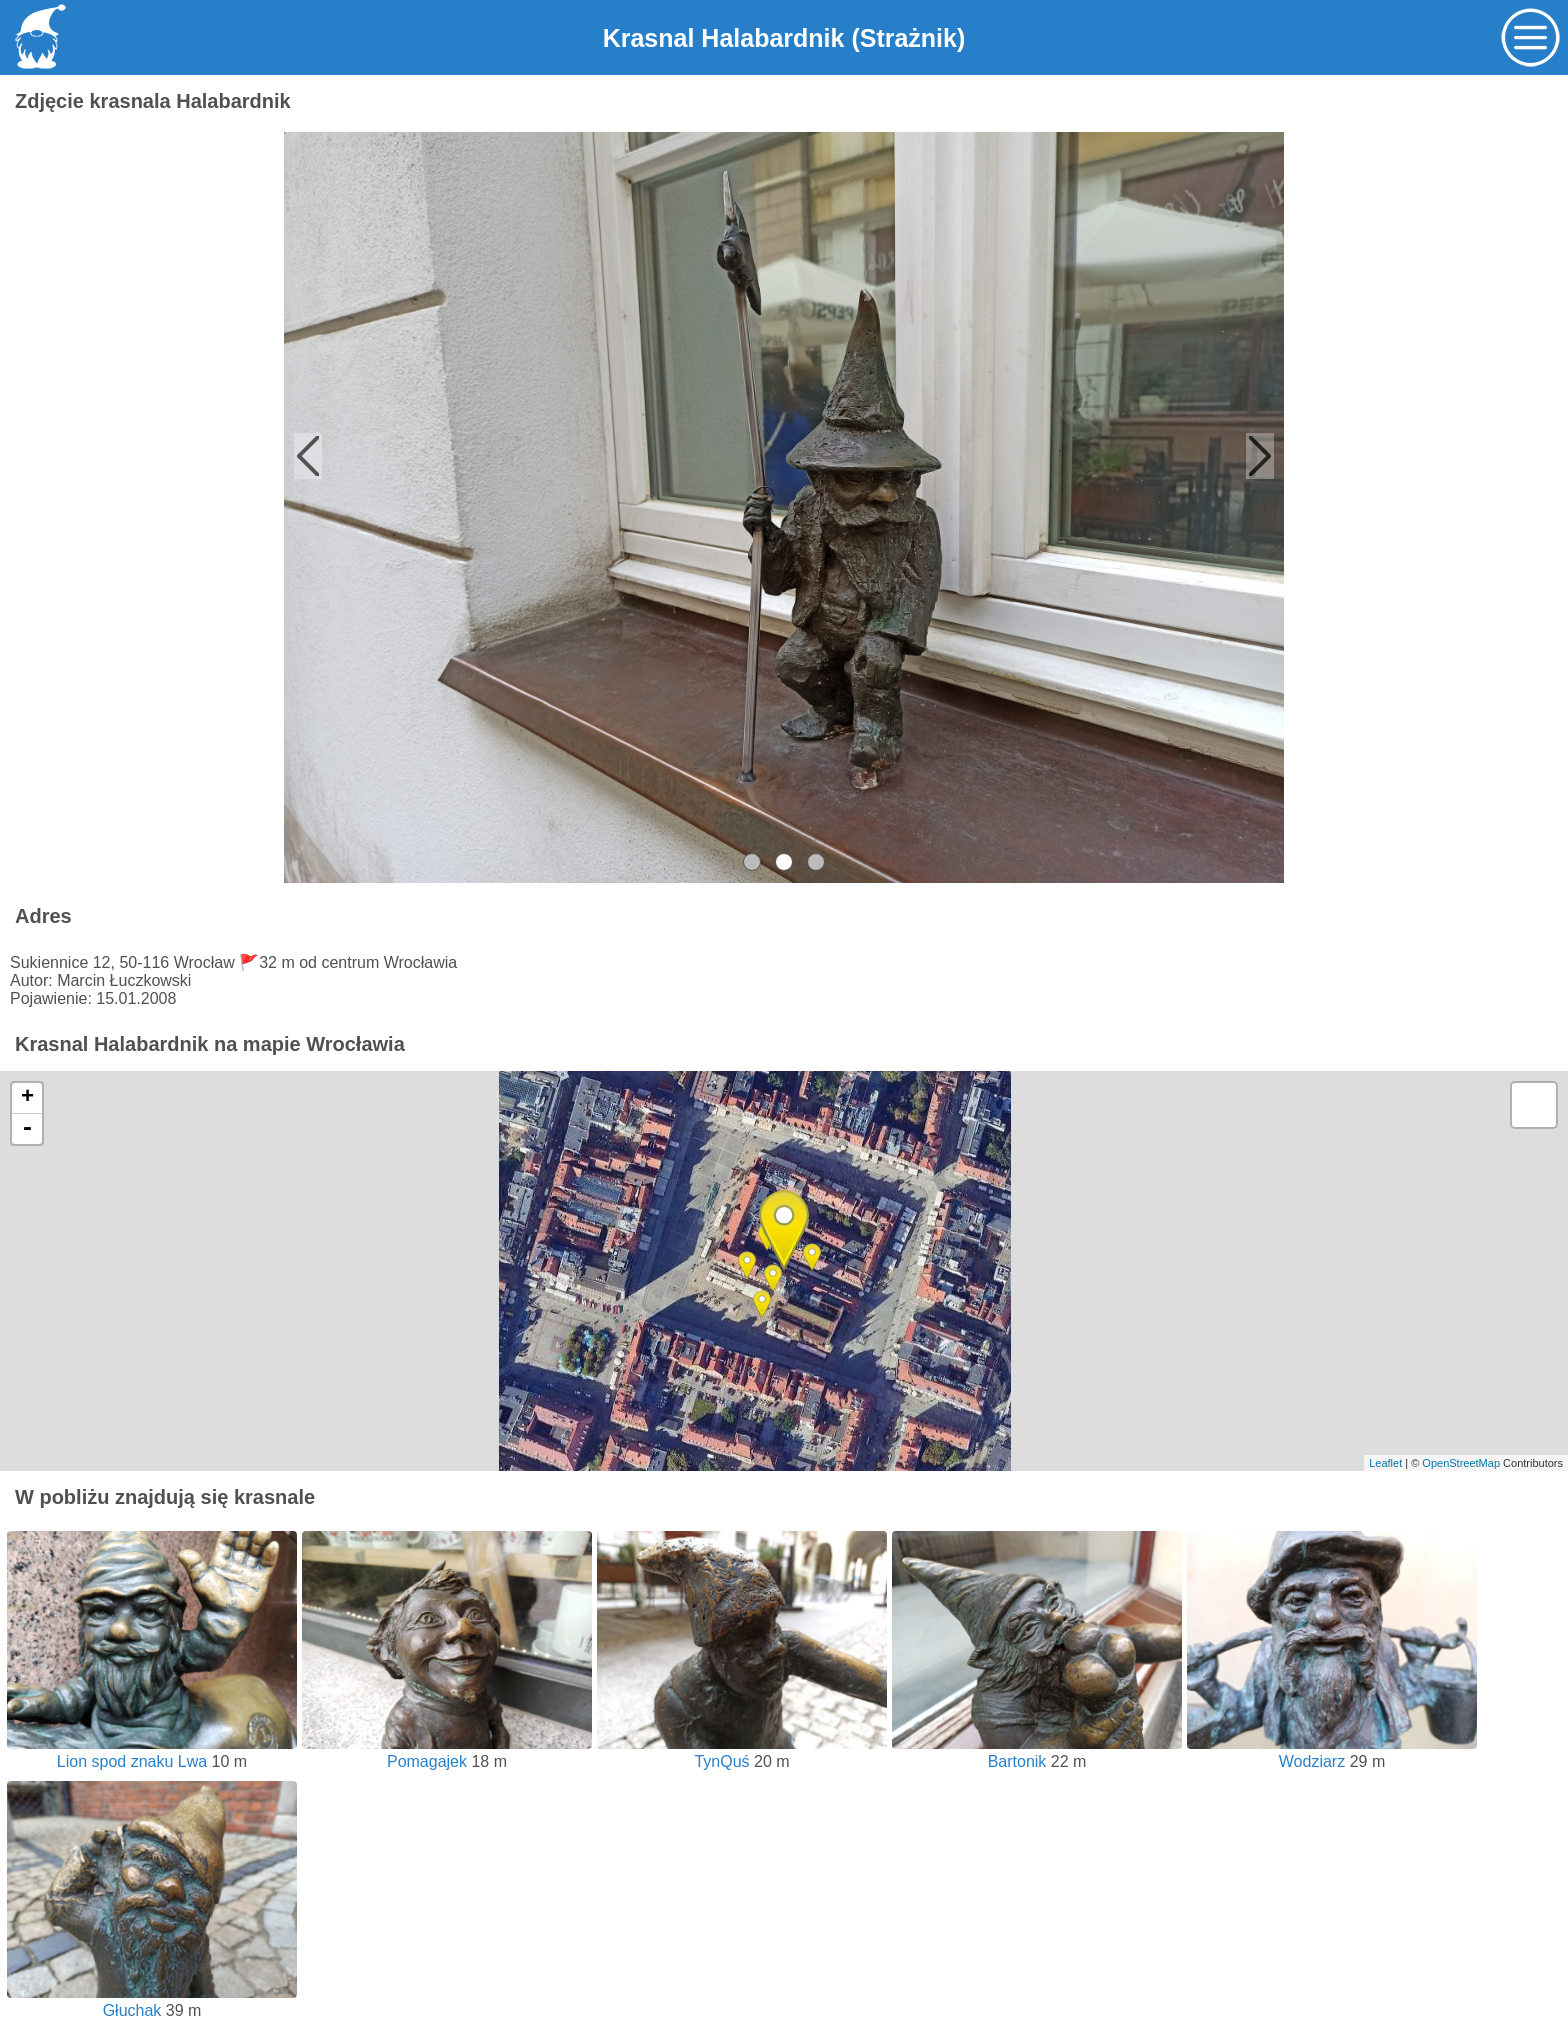 This screenshot has height=2020, width=1568. I want to click on Bartonik, so click(1037, 1752).